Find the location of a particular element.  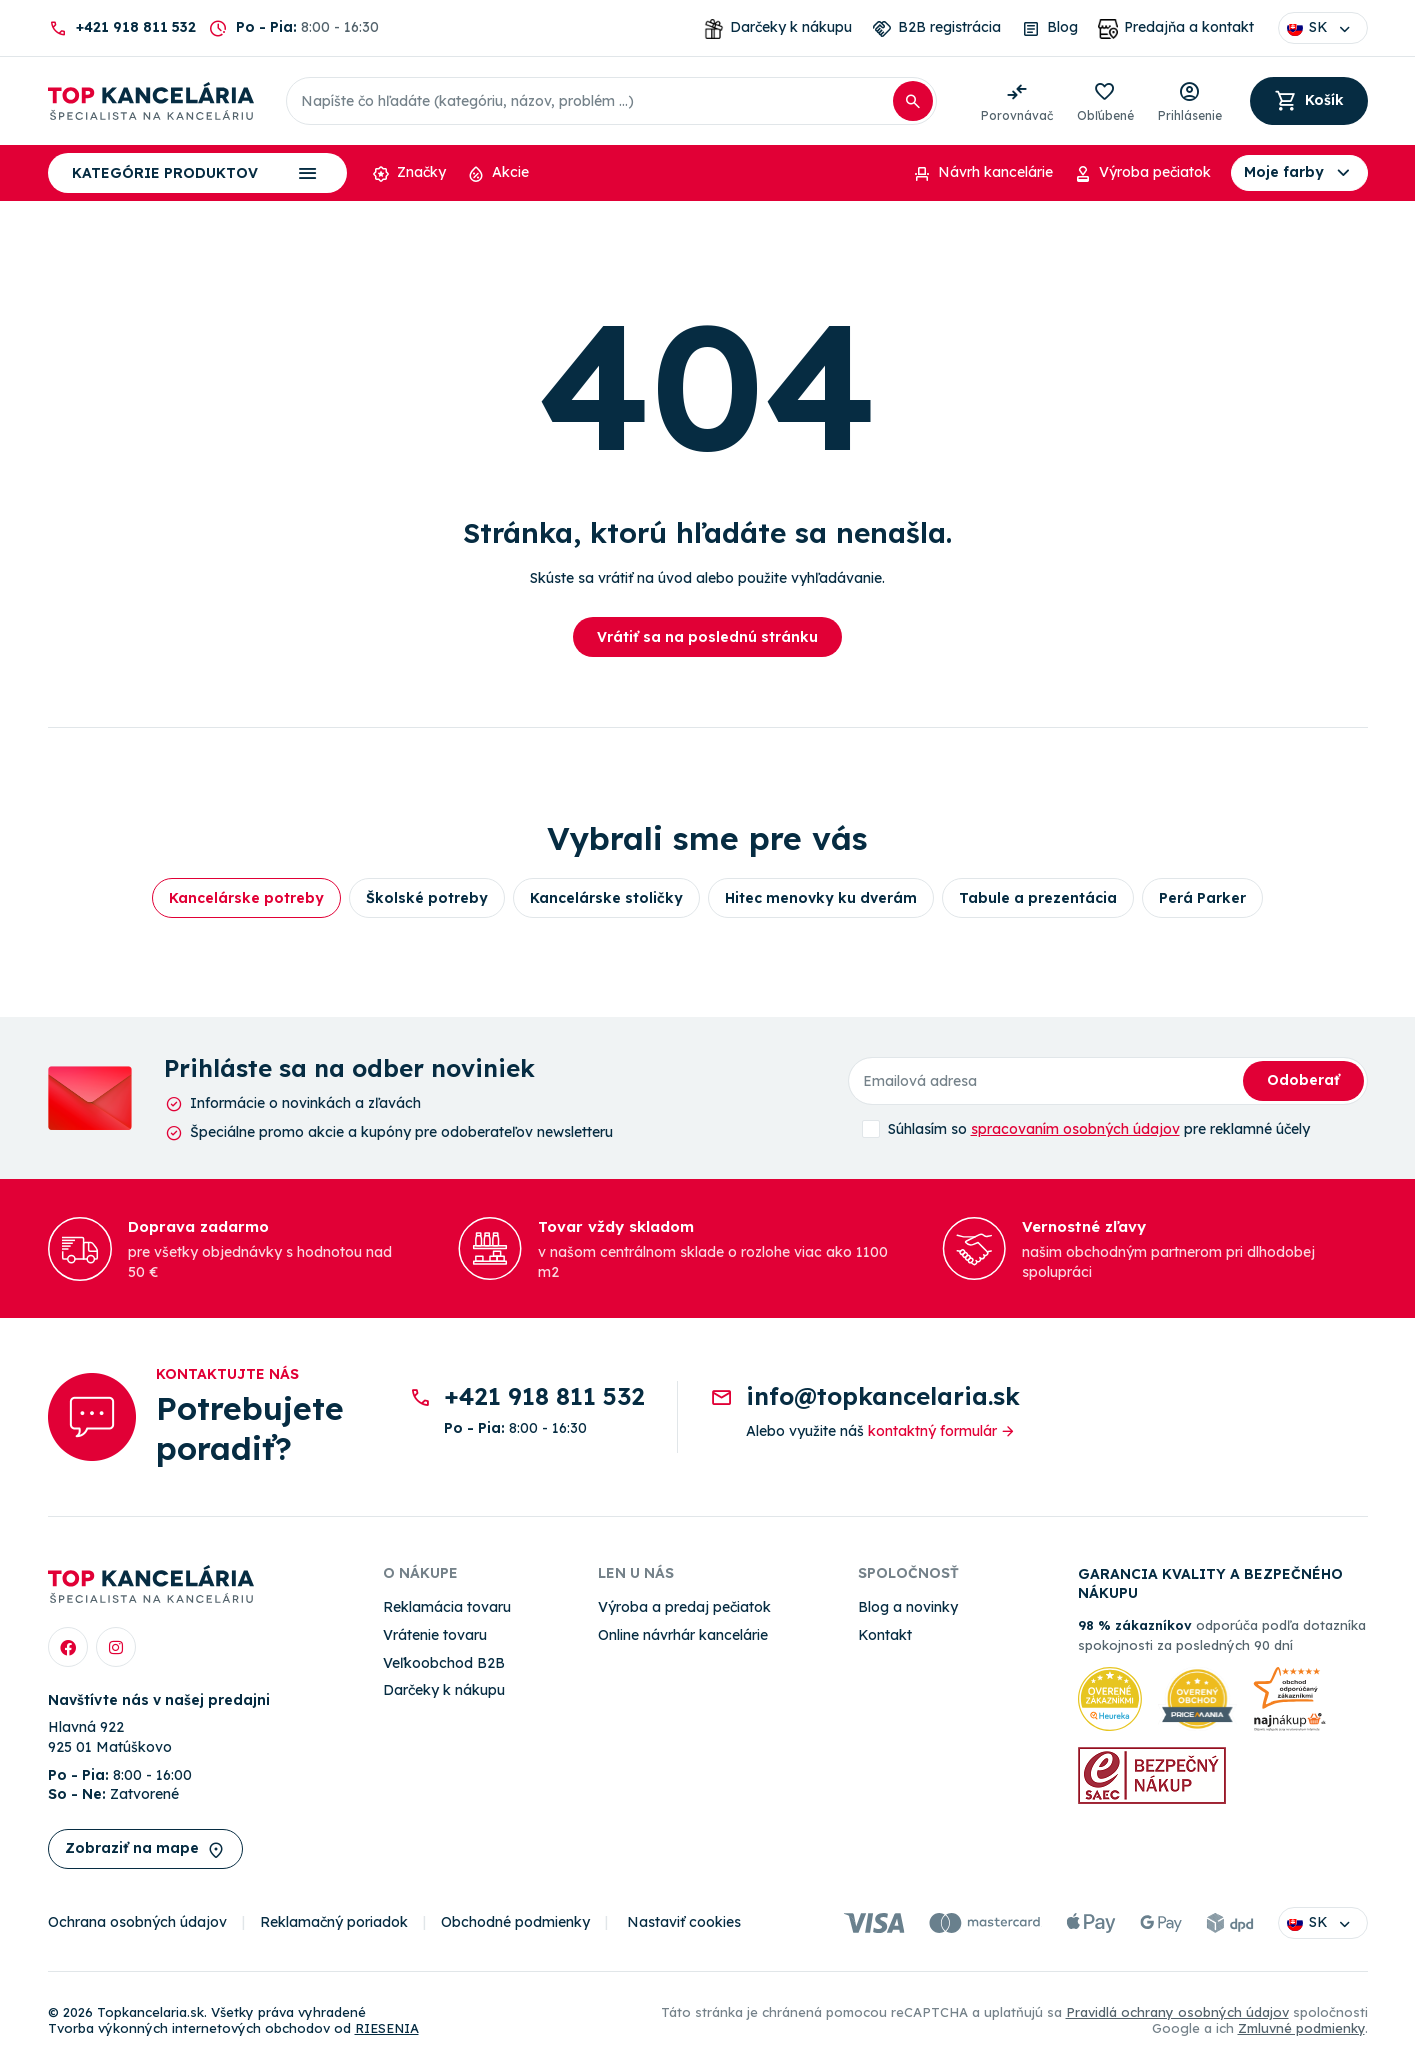

Perá Parker is located at coordinates (1202, 898).